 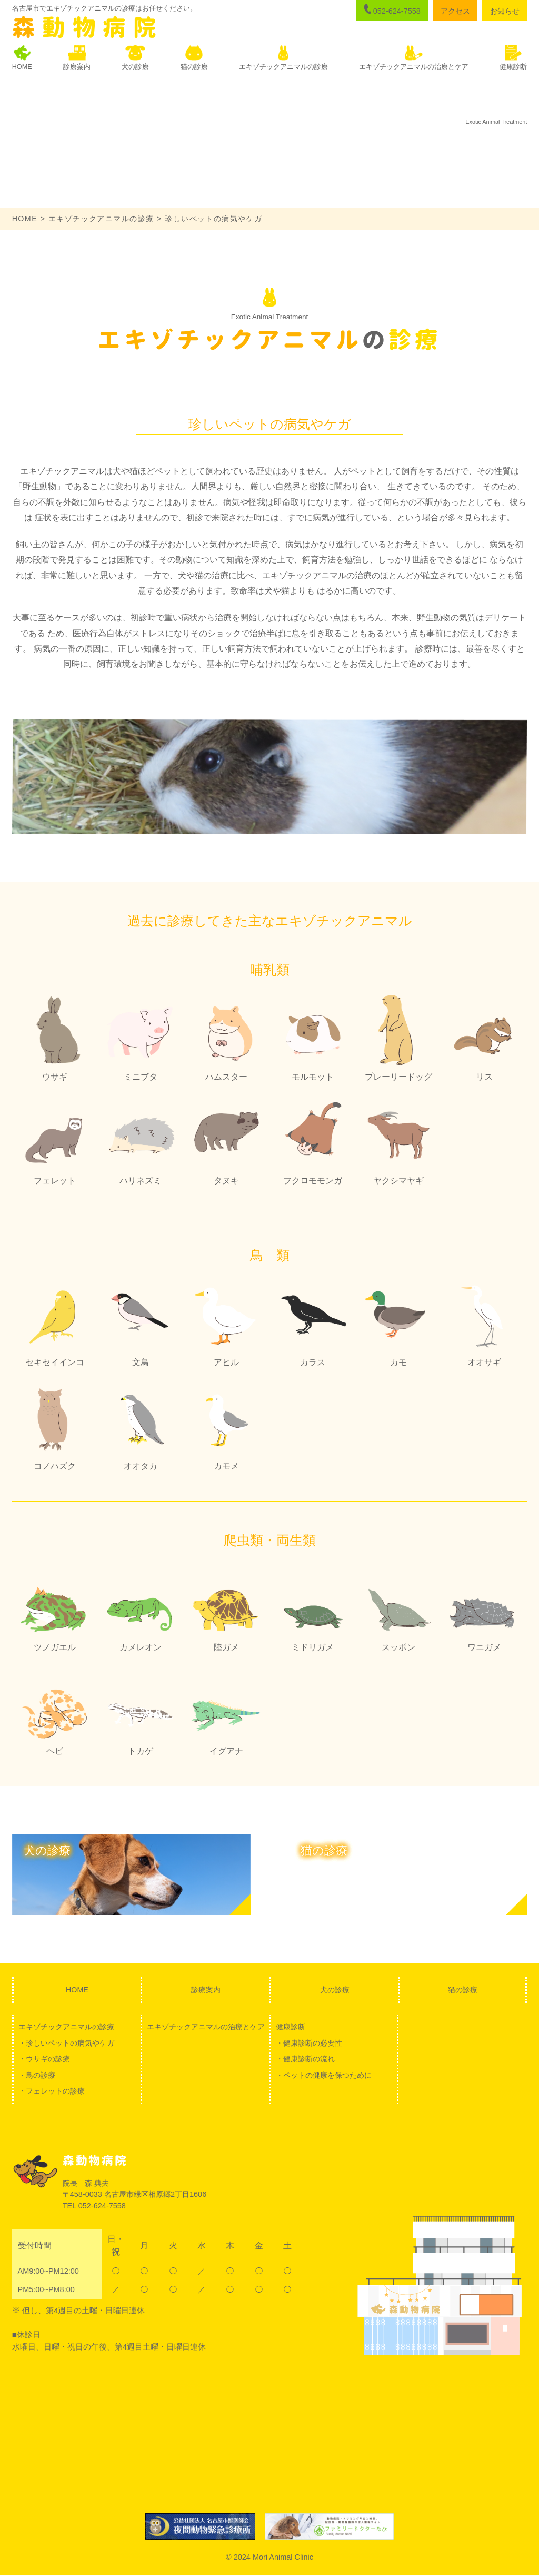 I want to click on ・ペットの健康を保つために, so click(x=324, y=2075).